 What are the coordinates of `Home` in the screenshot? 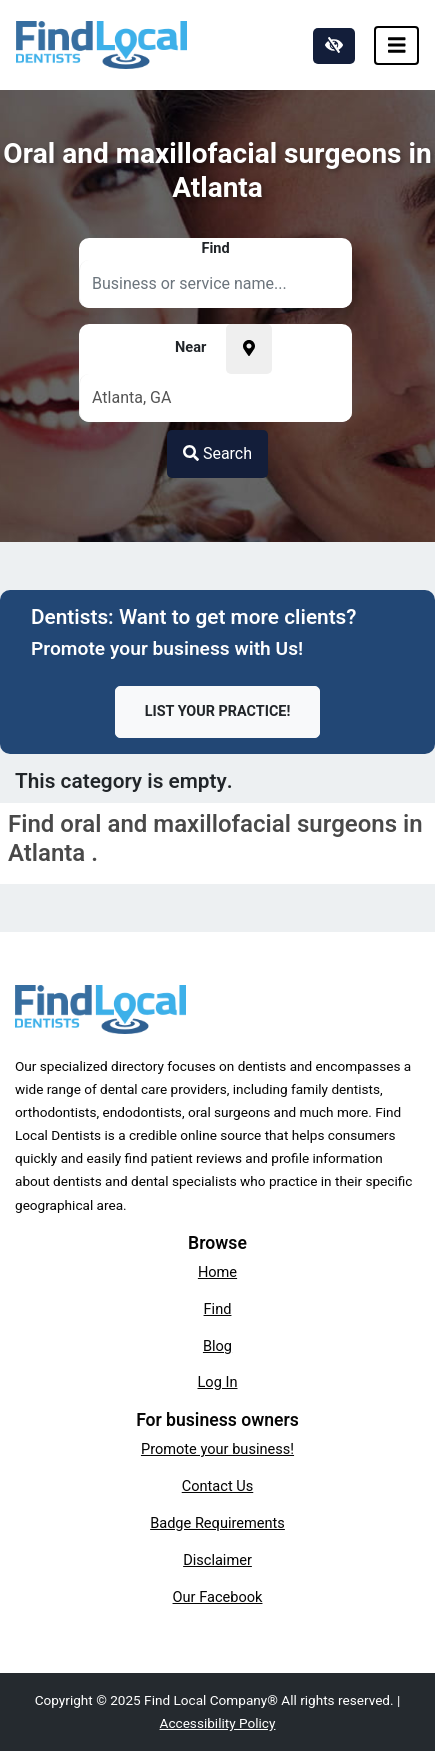 It's located at (217, 1272).